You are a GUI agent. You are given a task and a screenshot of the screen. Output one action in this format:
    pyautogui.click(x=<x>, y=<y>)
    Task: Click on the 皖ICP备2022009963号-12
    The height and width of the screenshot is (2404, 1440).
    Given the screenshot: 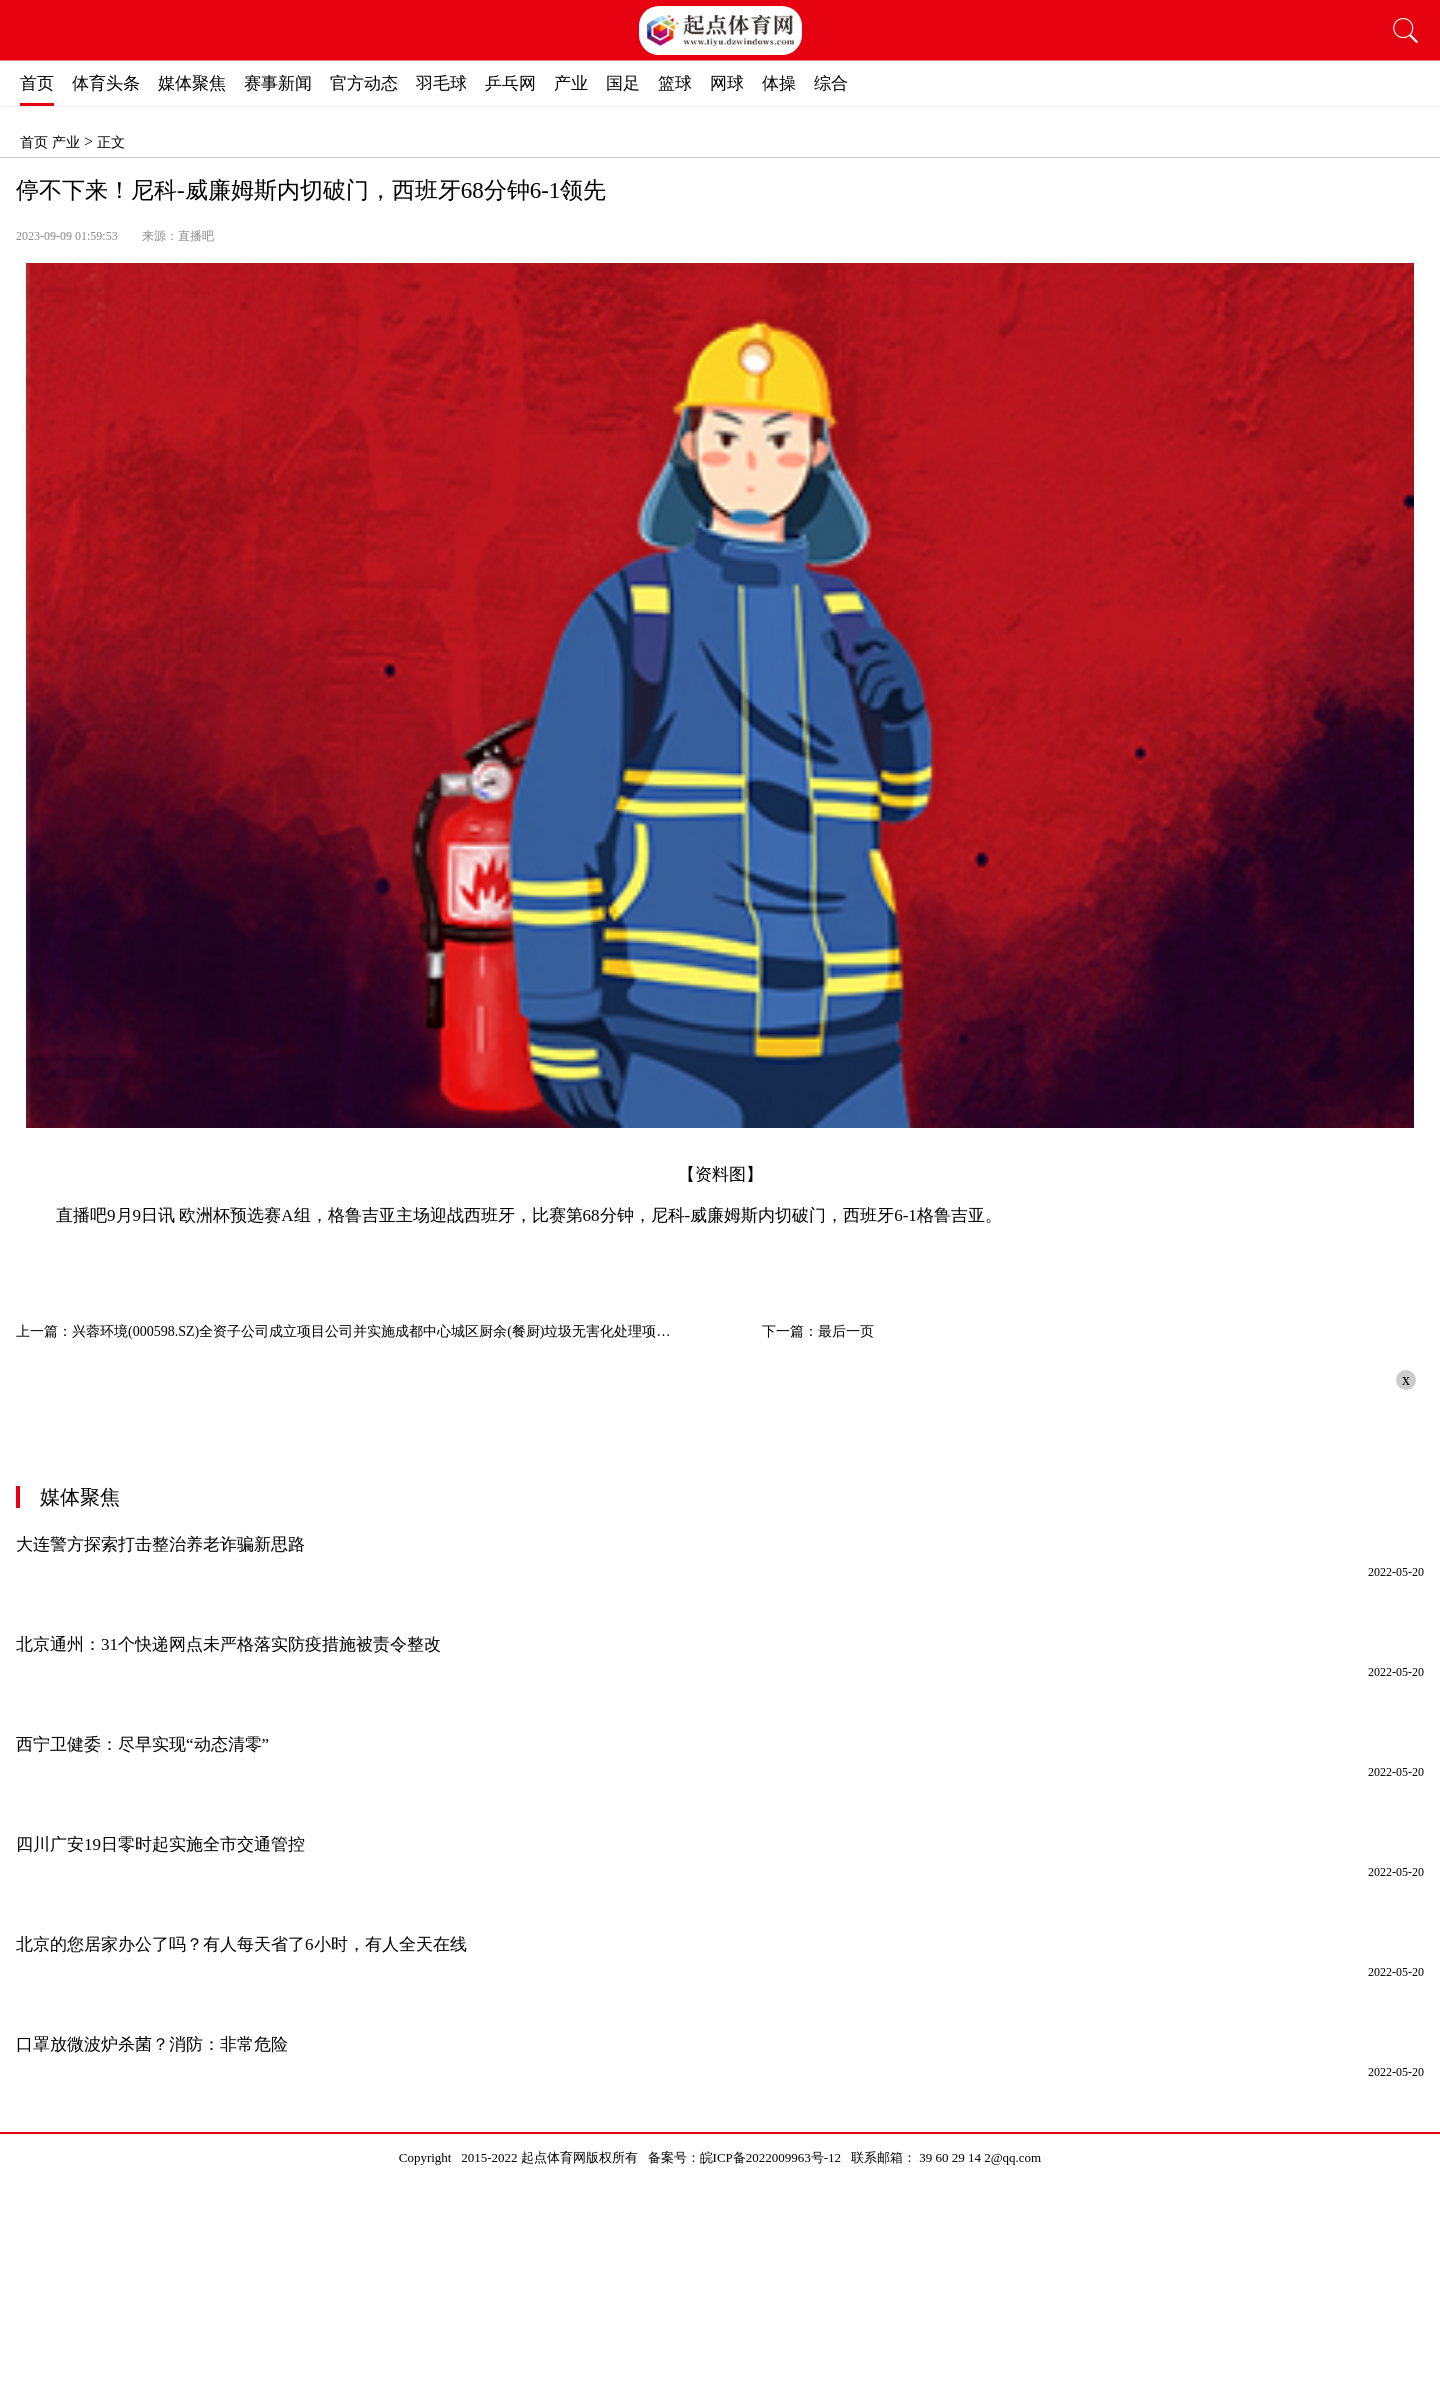 What is the action you would take?
    pyautogui.click(x=771, y=2157)
    